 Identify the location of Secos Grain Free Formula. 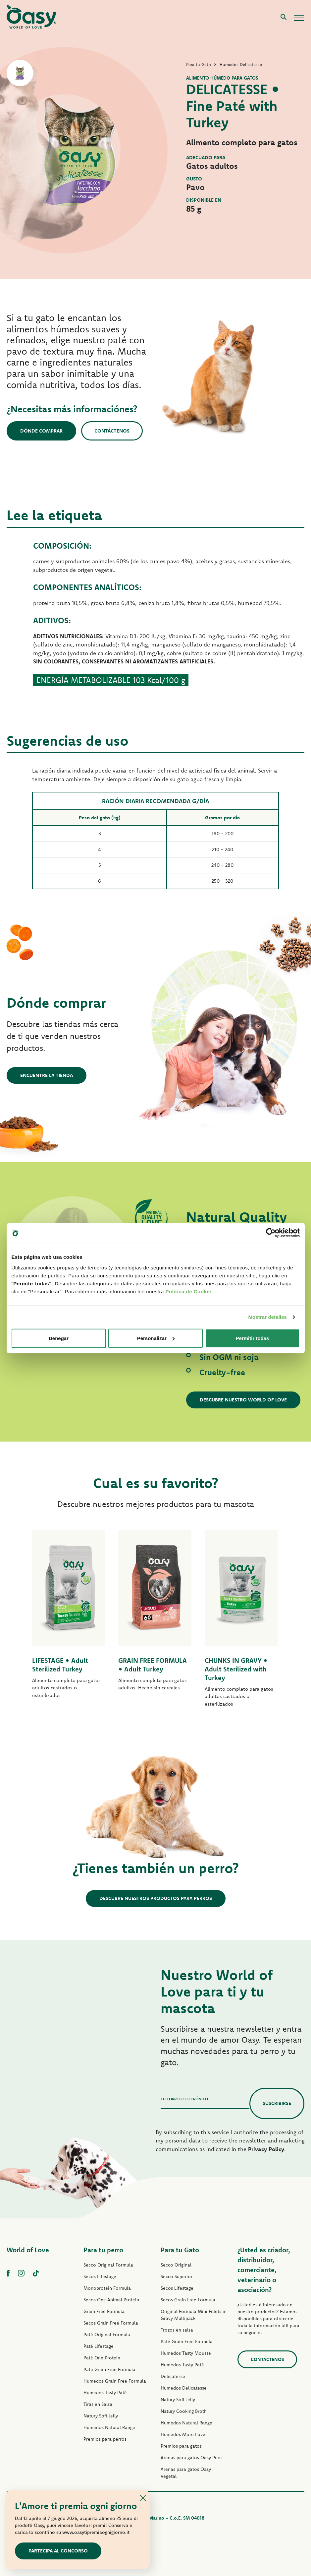
(110, 2323).